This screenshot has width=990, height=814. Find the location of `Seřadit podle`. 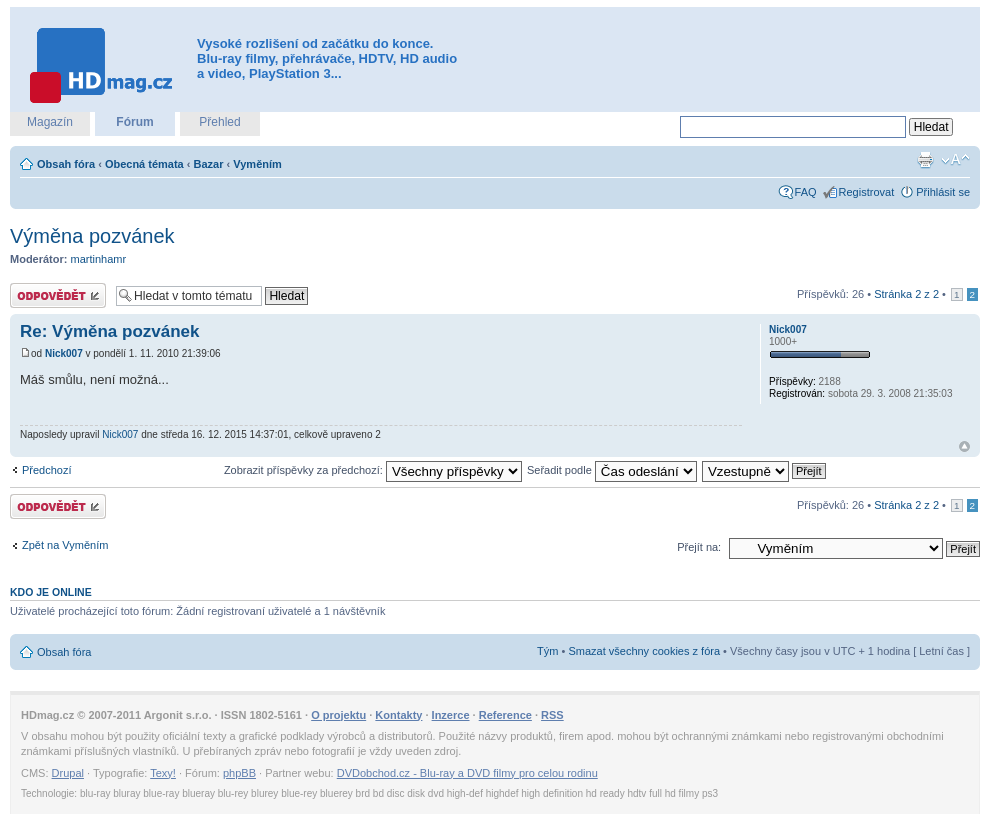

Seřadit podle is located at coordinates (612, 470).